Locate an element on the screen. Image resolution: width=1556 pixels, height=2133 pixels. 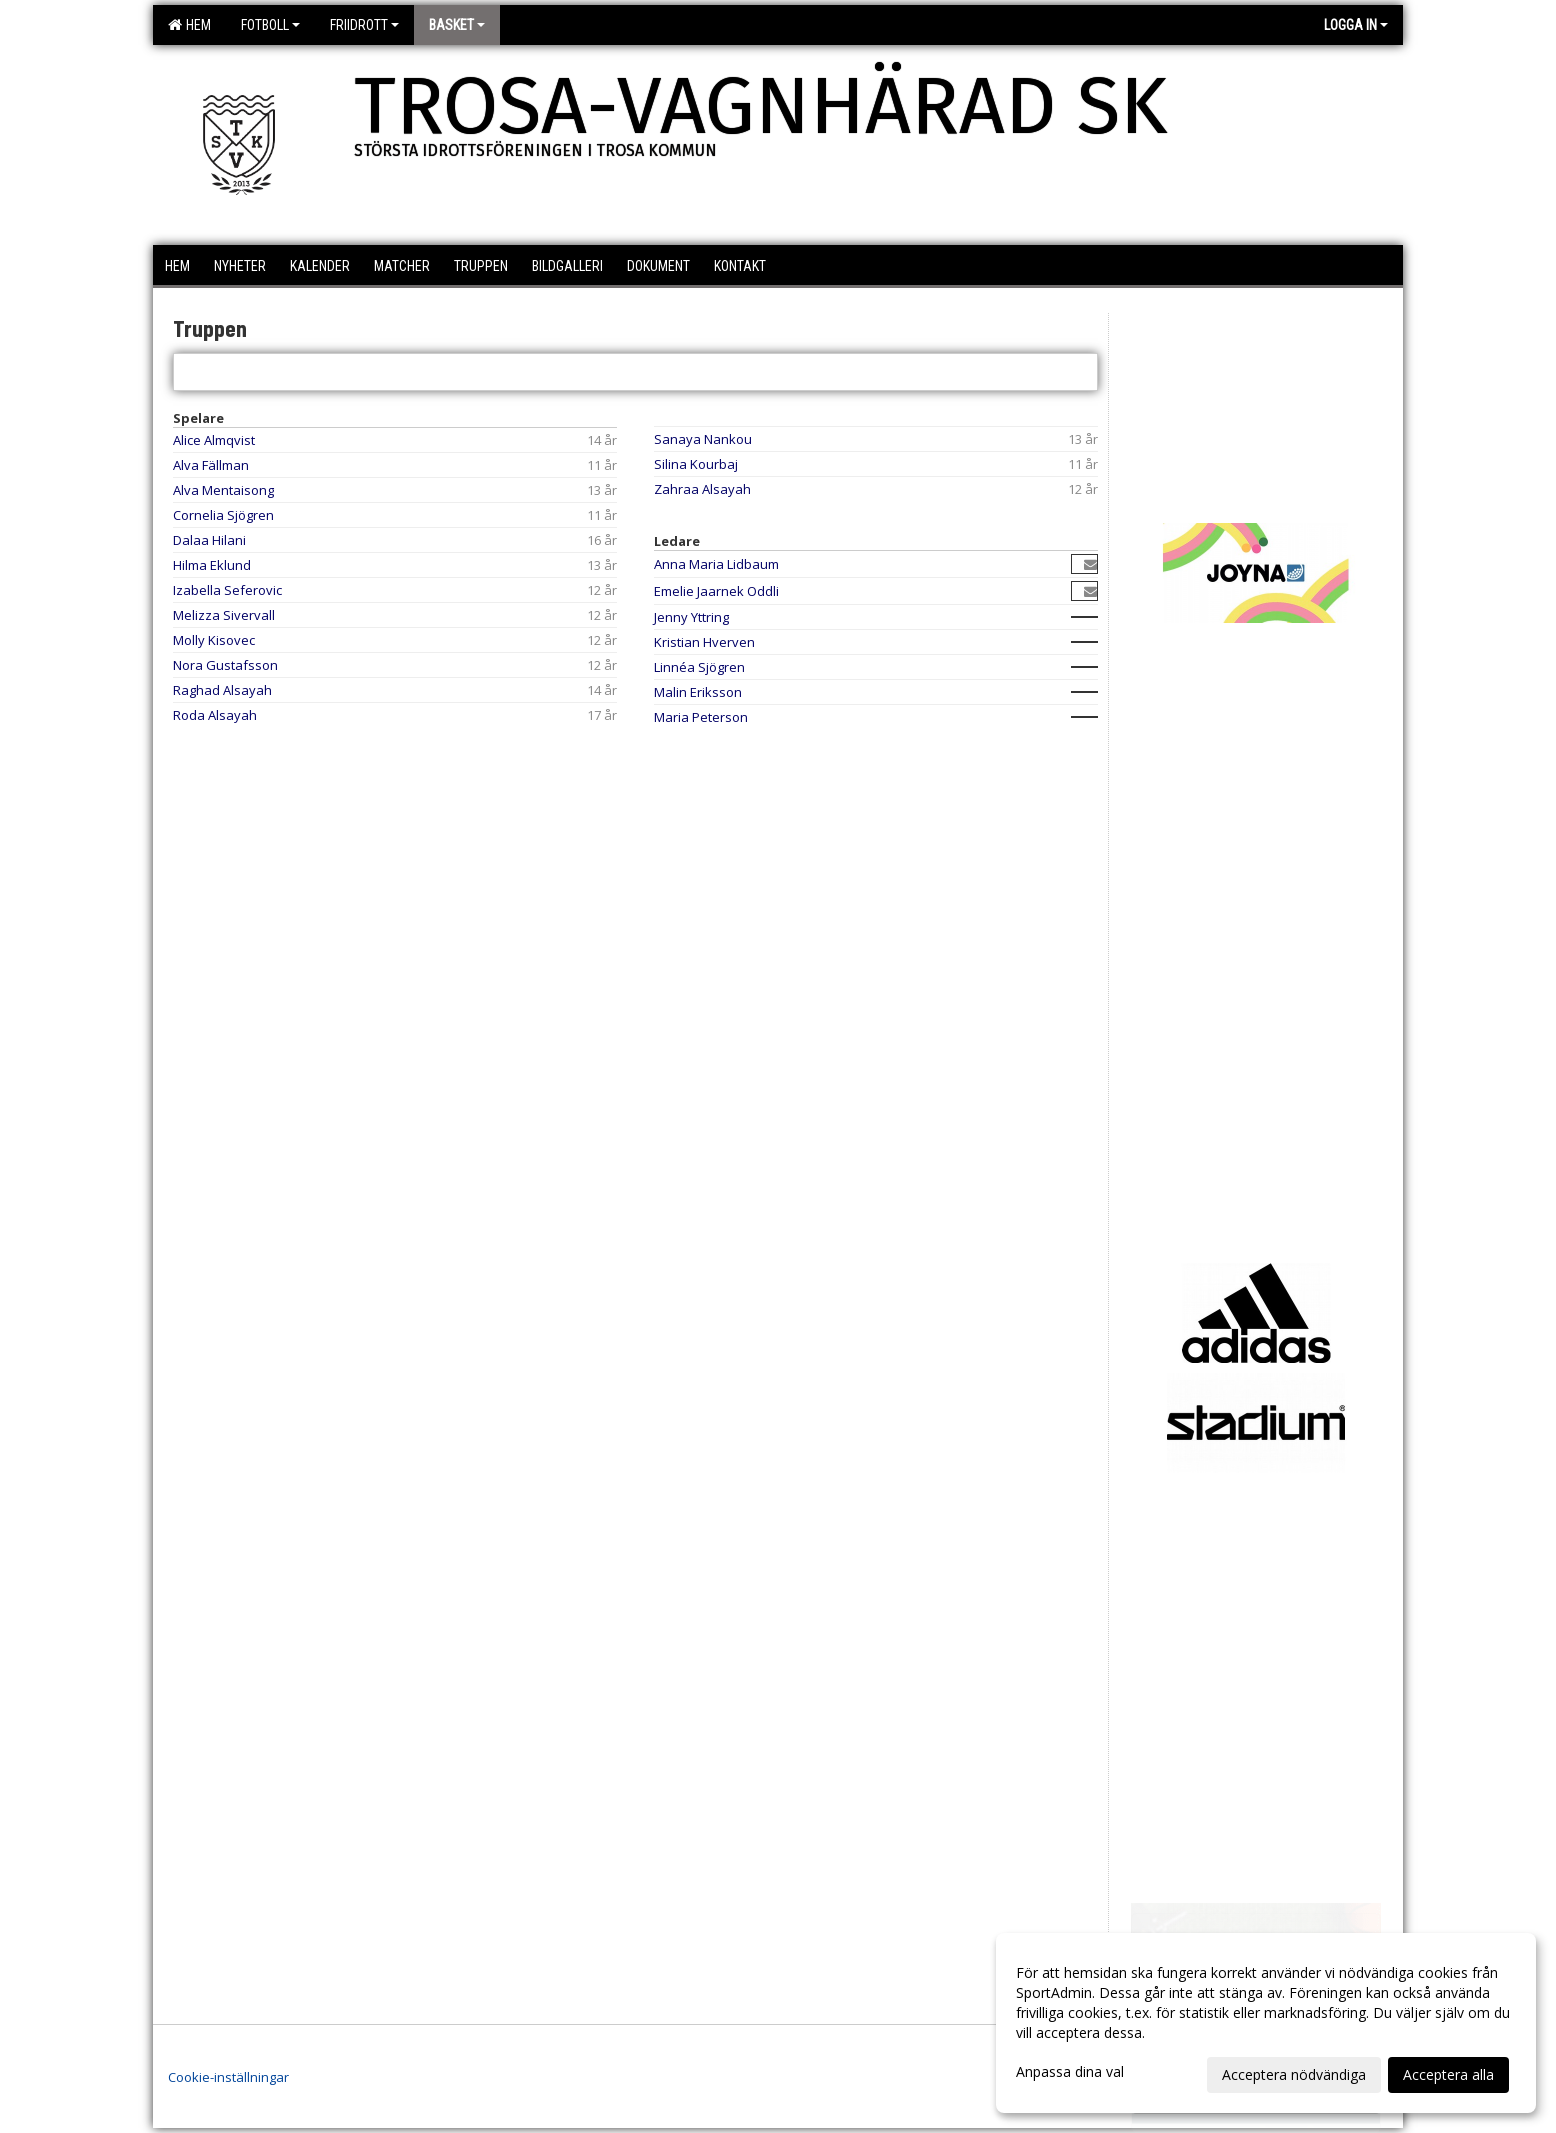
Acceptera nödvändiga is located at coordinates (1294, 2074).